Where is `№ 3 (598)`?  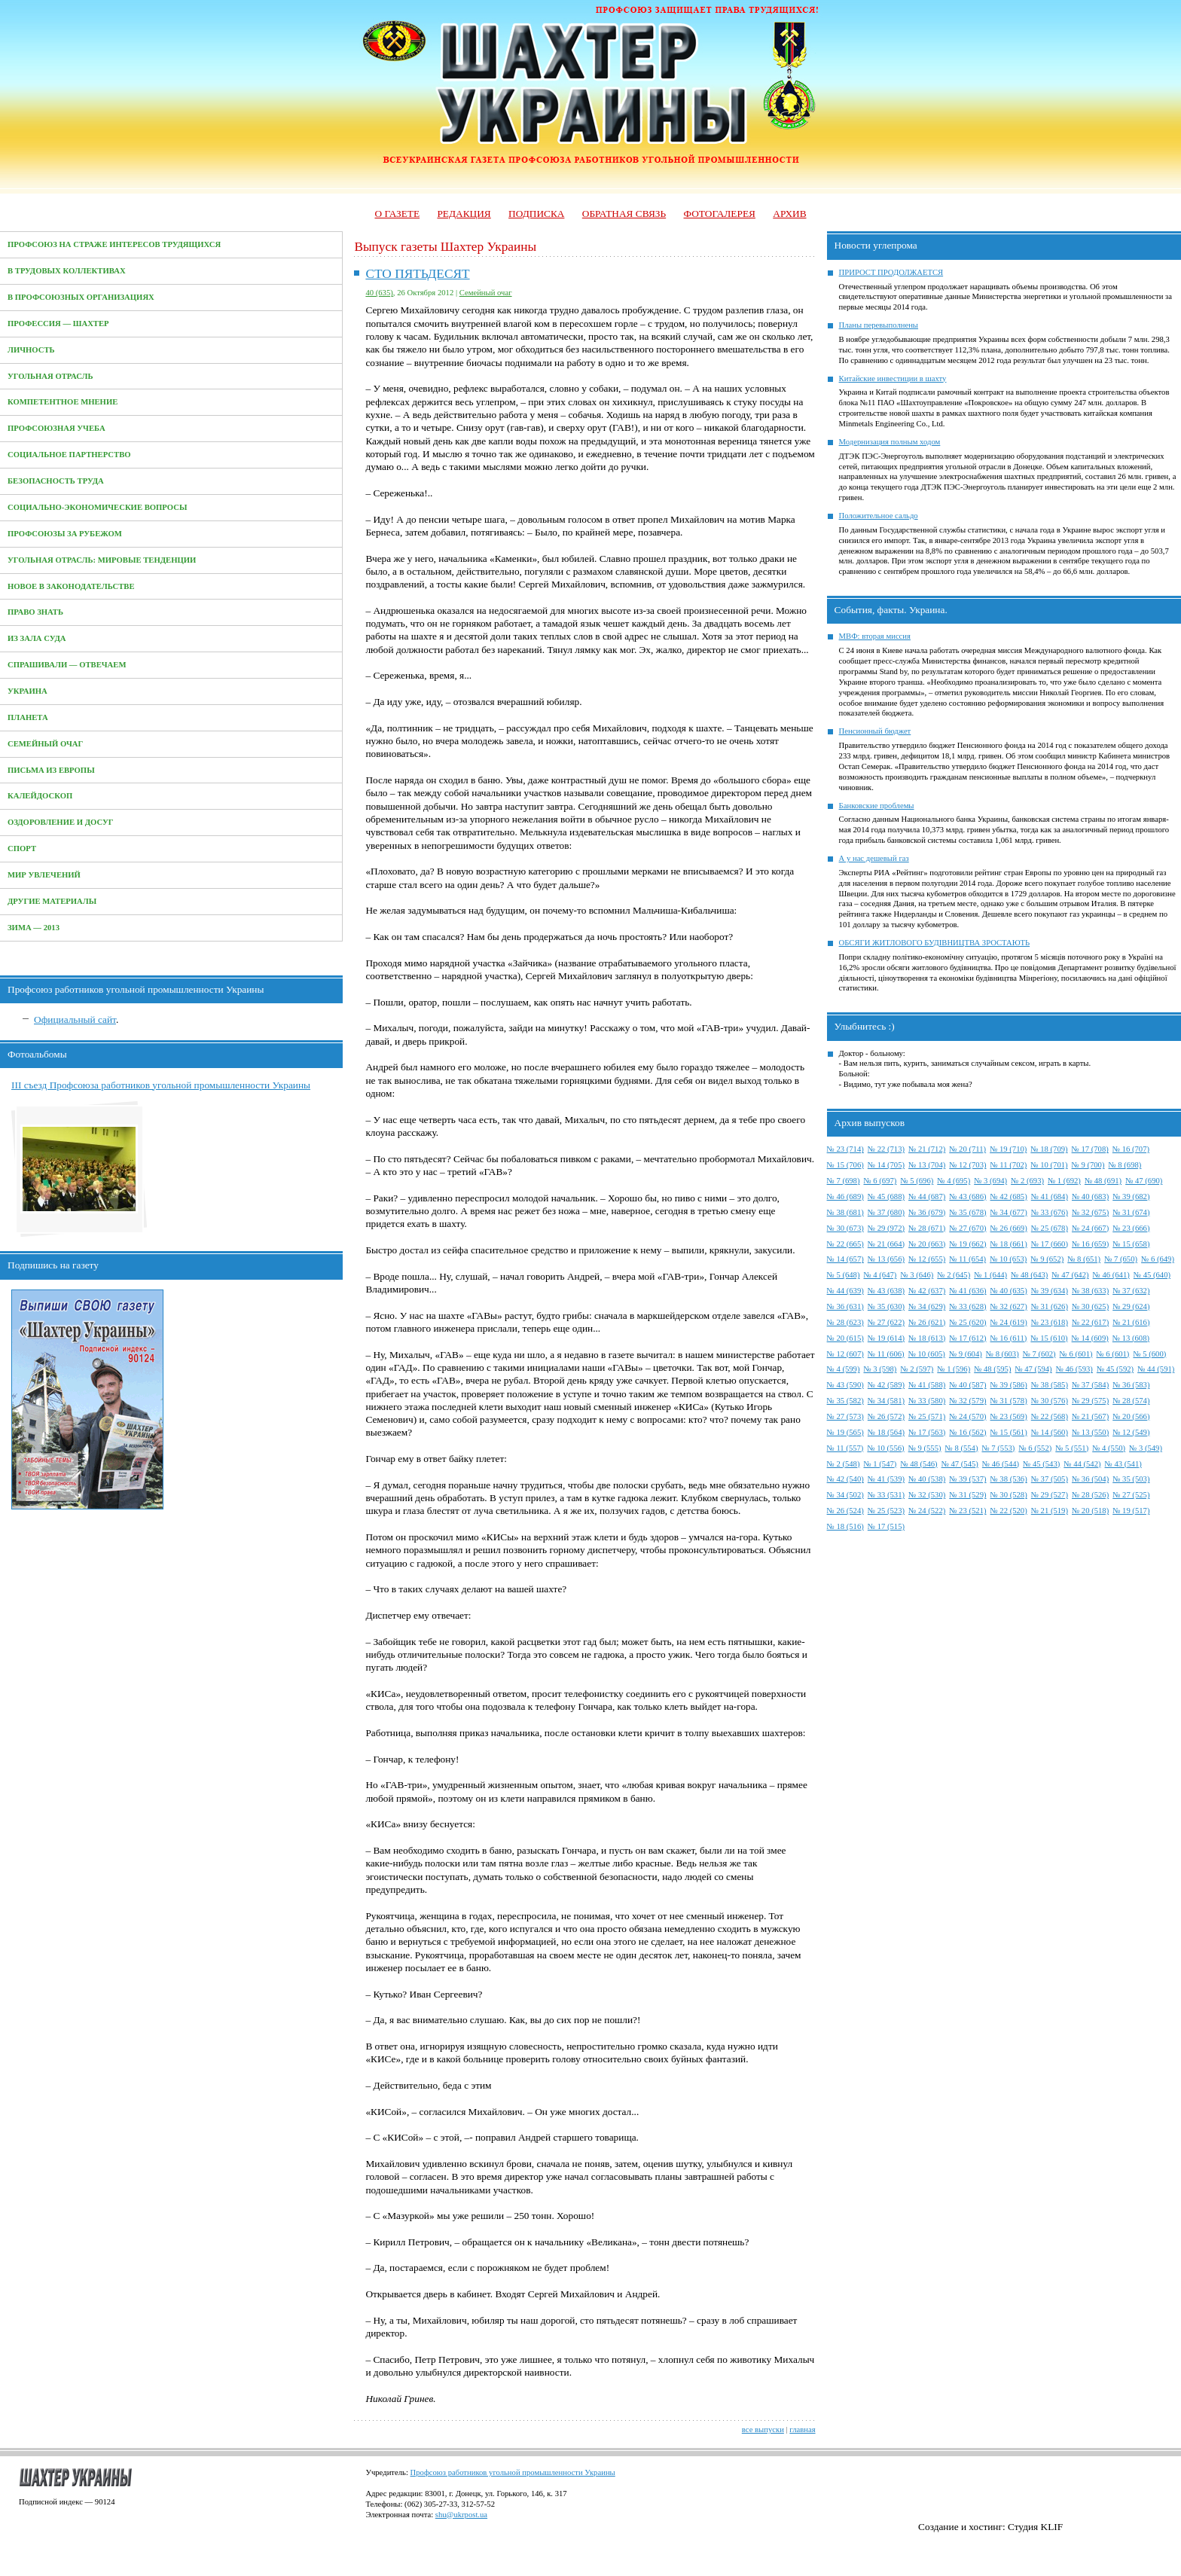
№ 3 (598) is located at coordinates (879, 1369).